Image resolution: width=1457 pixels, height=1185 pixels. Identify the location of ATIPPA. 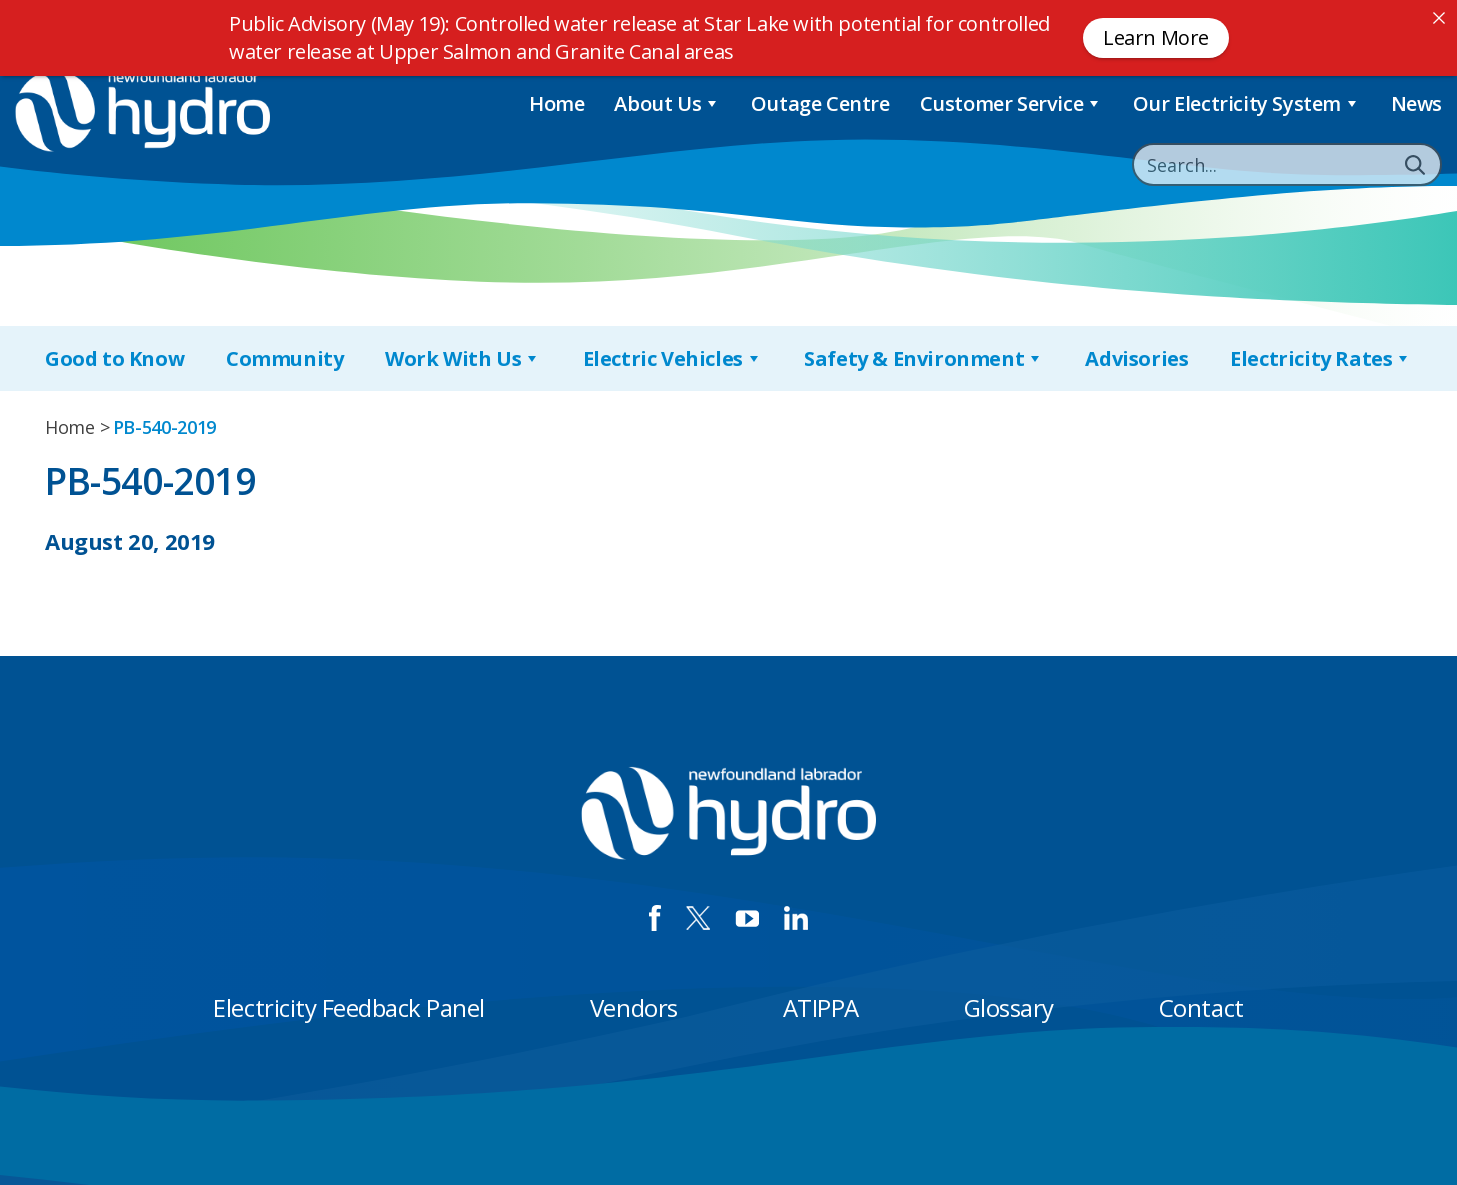
(821, 1007).